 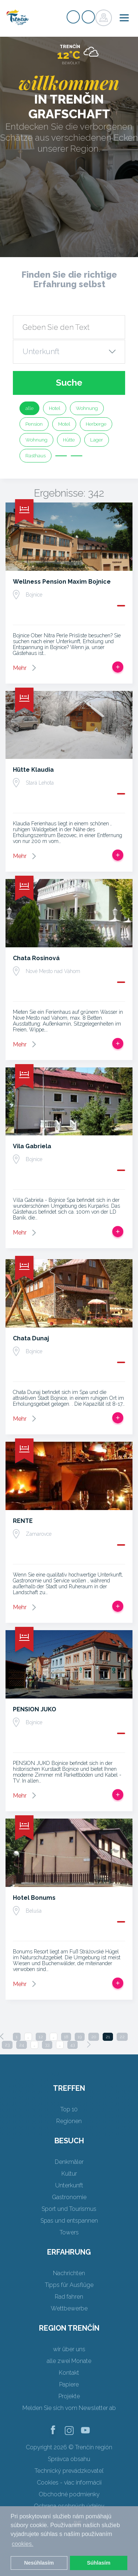 What do you see at coordinates (41, 2036) in the screenshot?
I see `12` at bounding box center [41, 2036].